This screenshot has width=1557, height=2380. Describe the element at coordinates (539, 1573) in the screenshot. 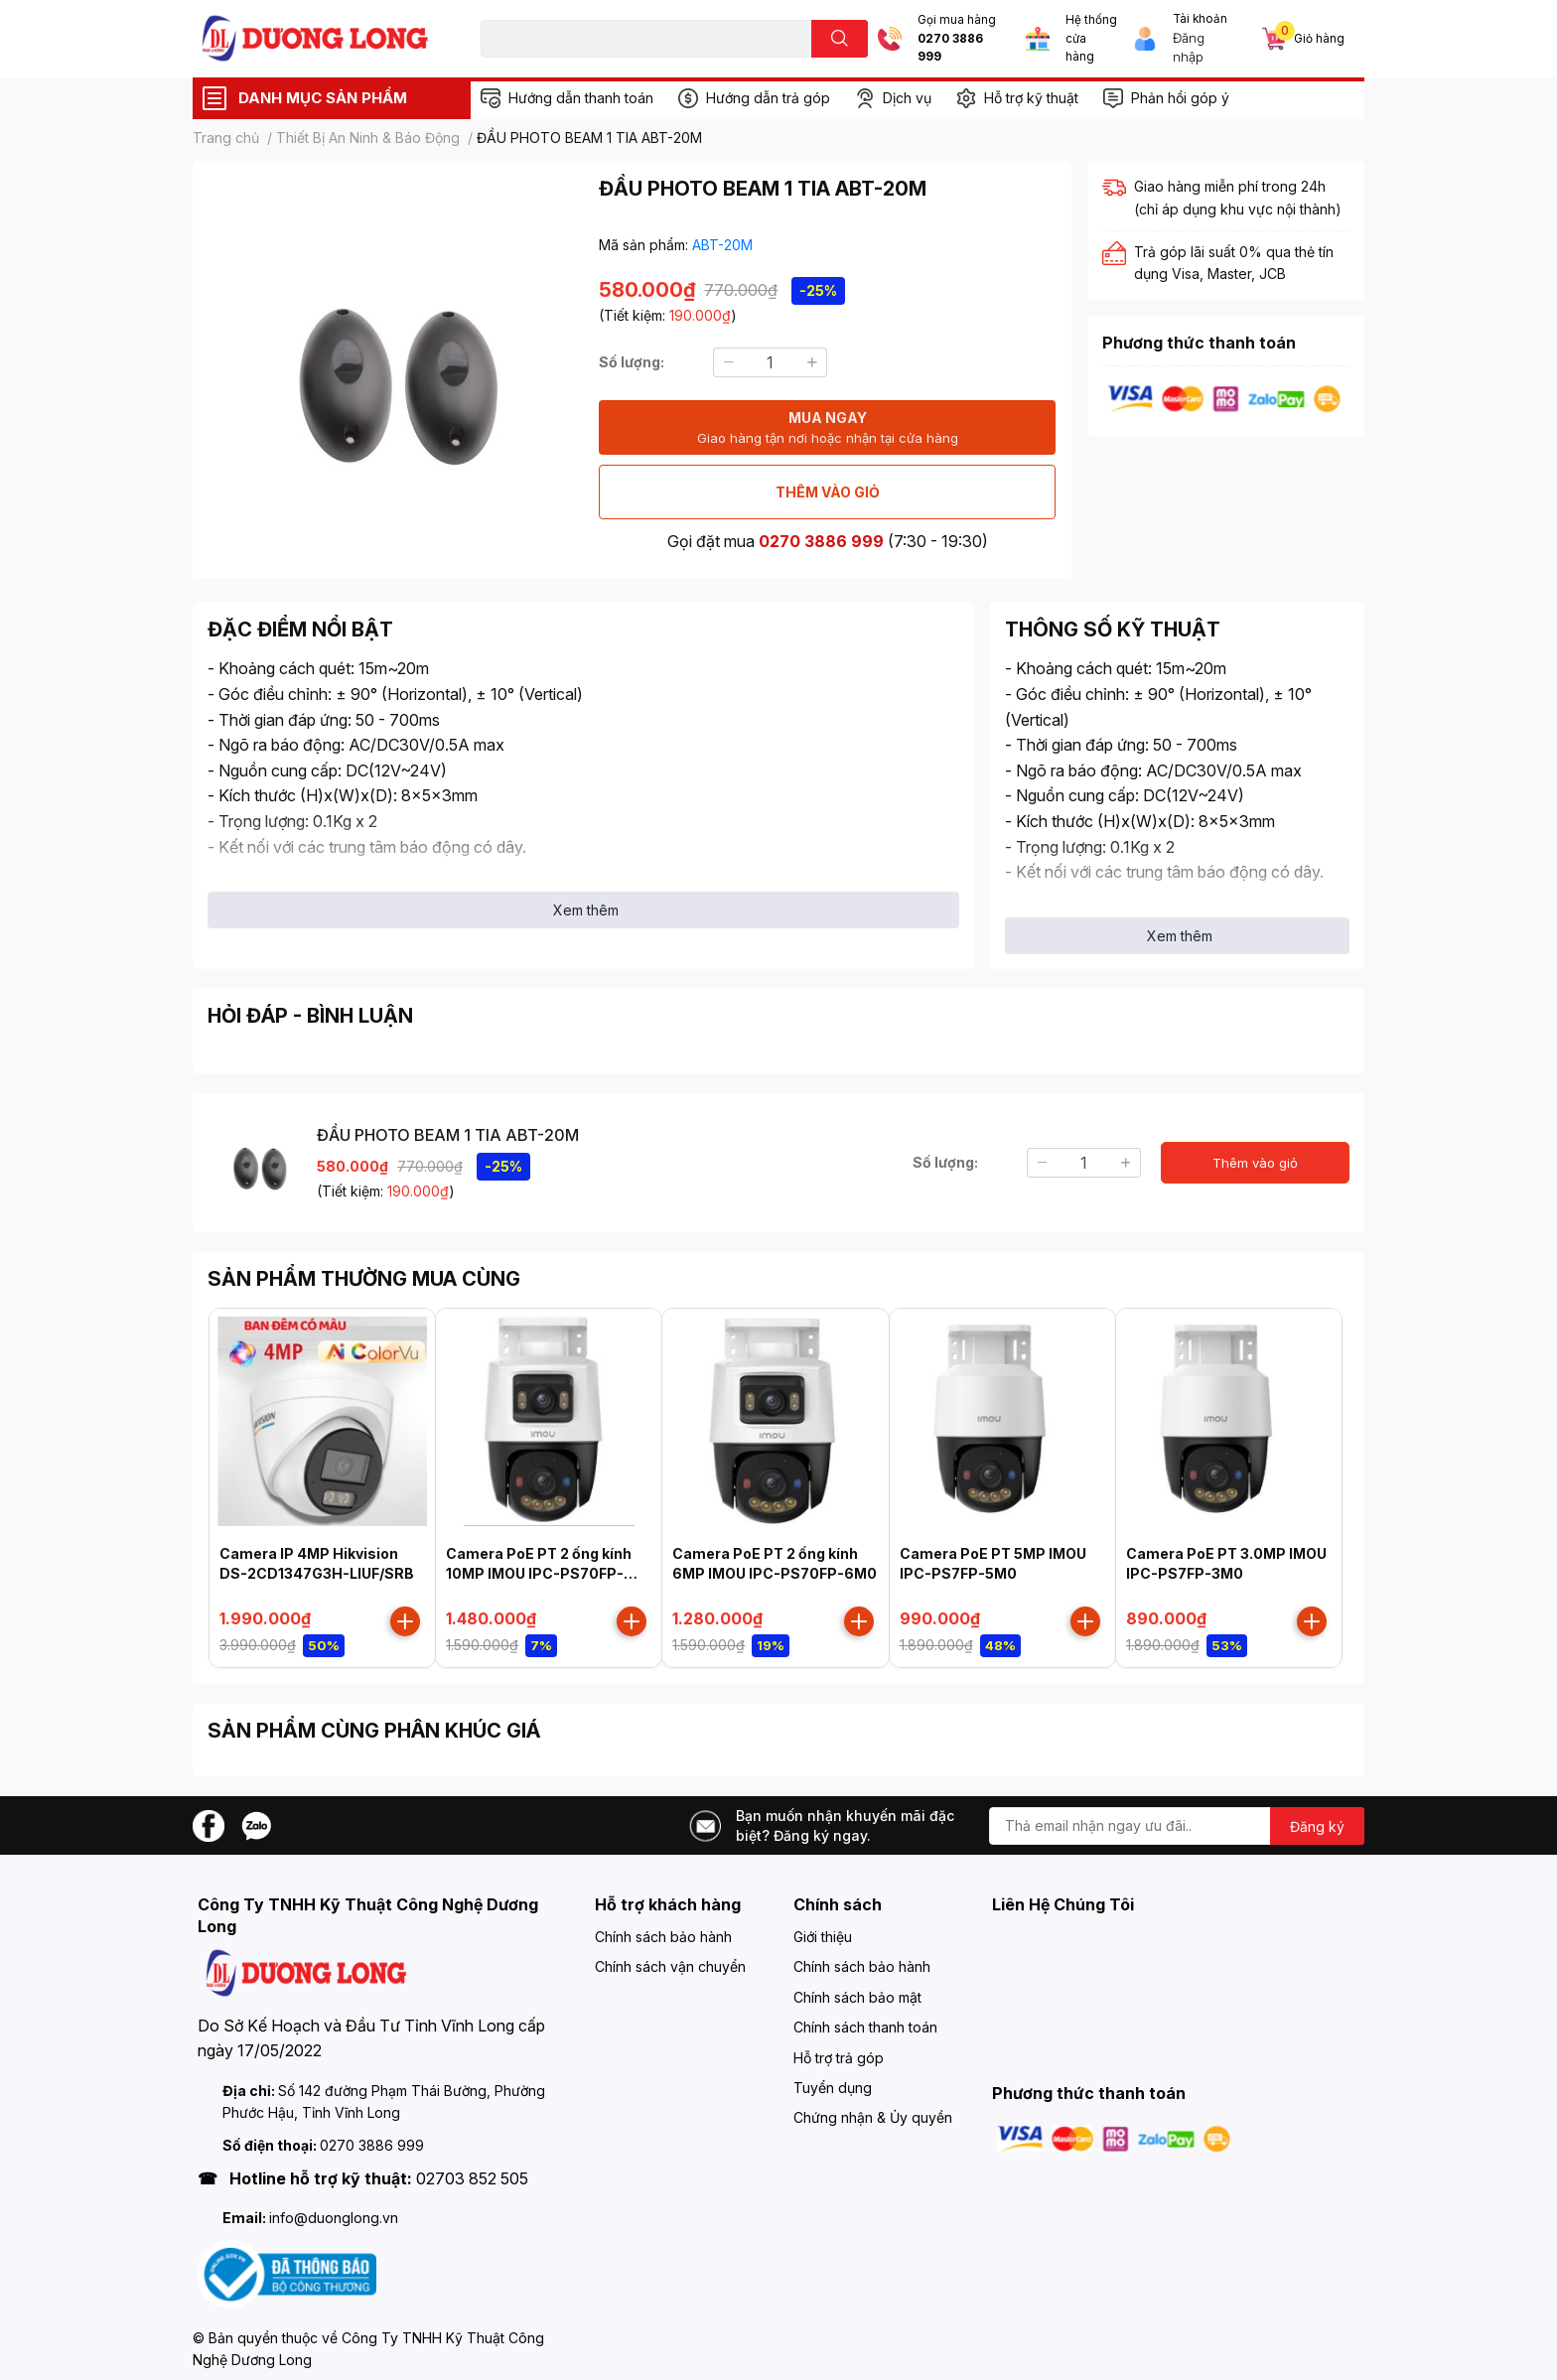

I see `Camera PoE PT 2 ống kính 10MP IMOU IPC-PS70FP-10M0` at that location.